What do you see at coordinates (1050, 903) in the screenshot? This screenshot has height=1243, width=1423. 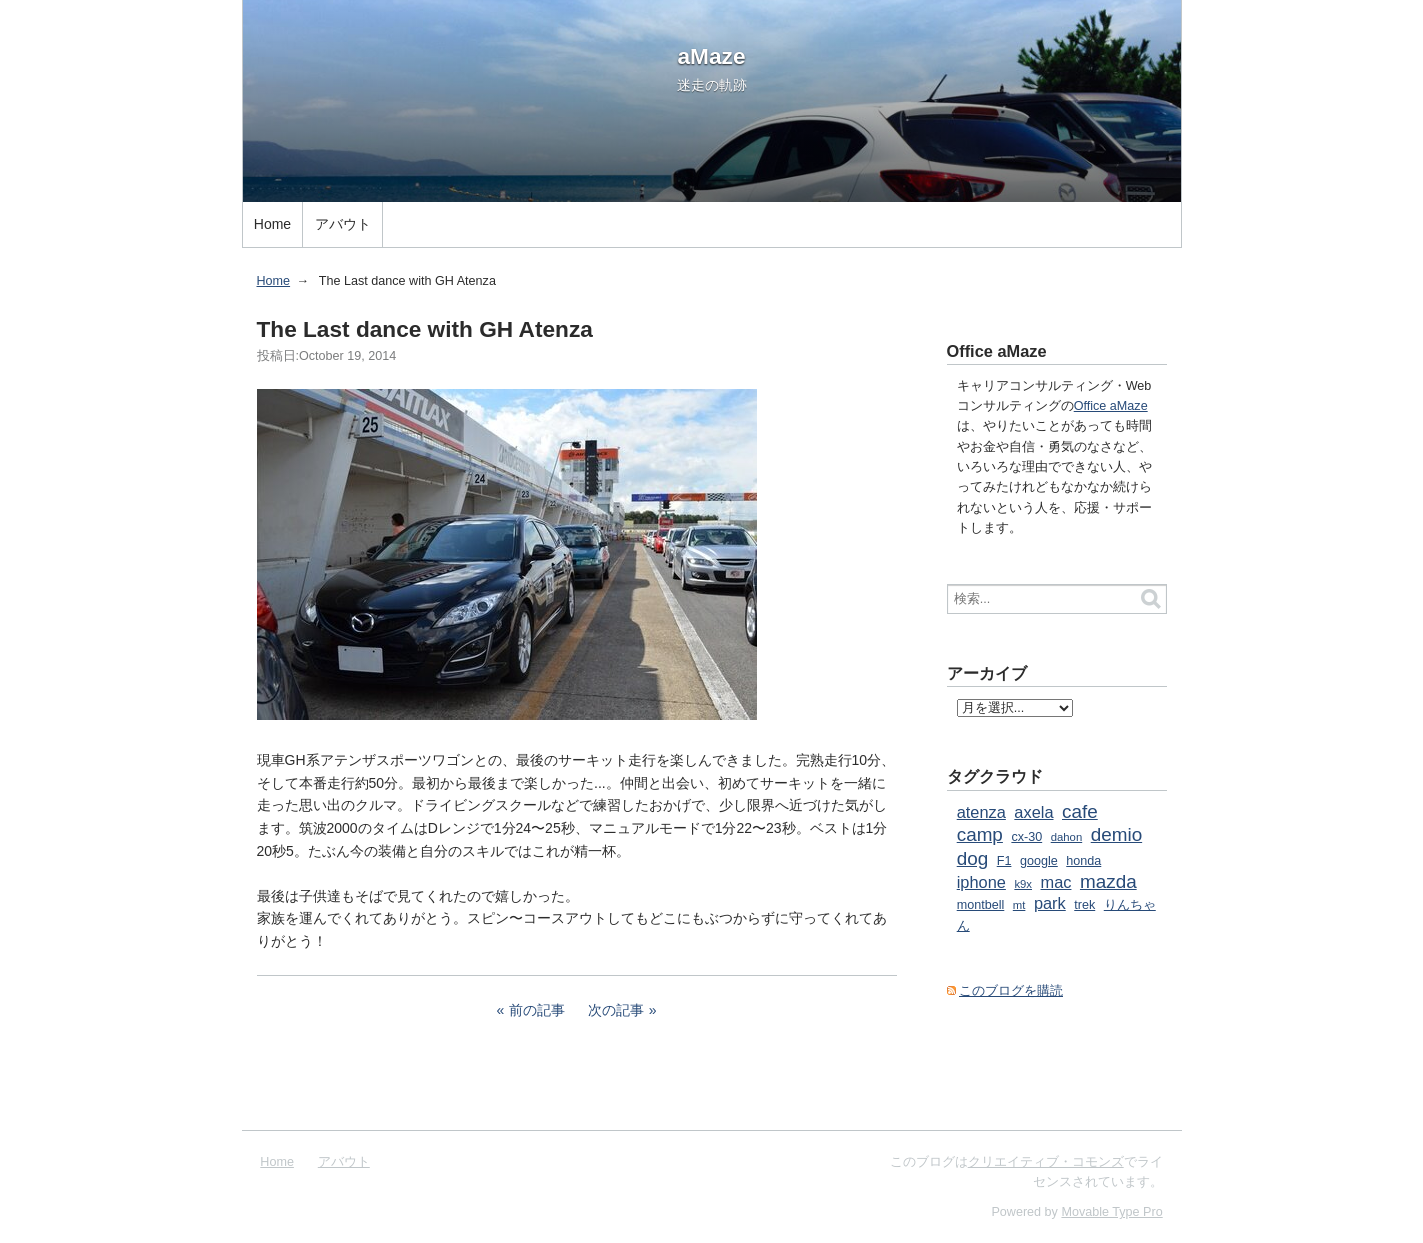 I see `park` at bounding box center [1050, 903].